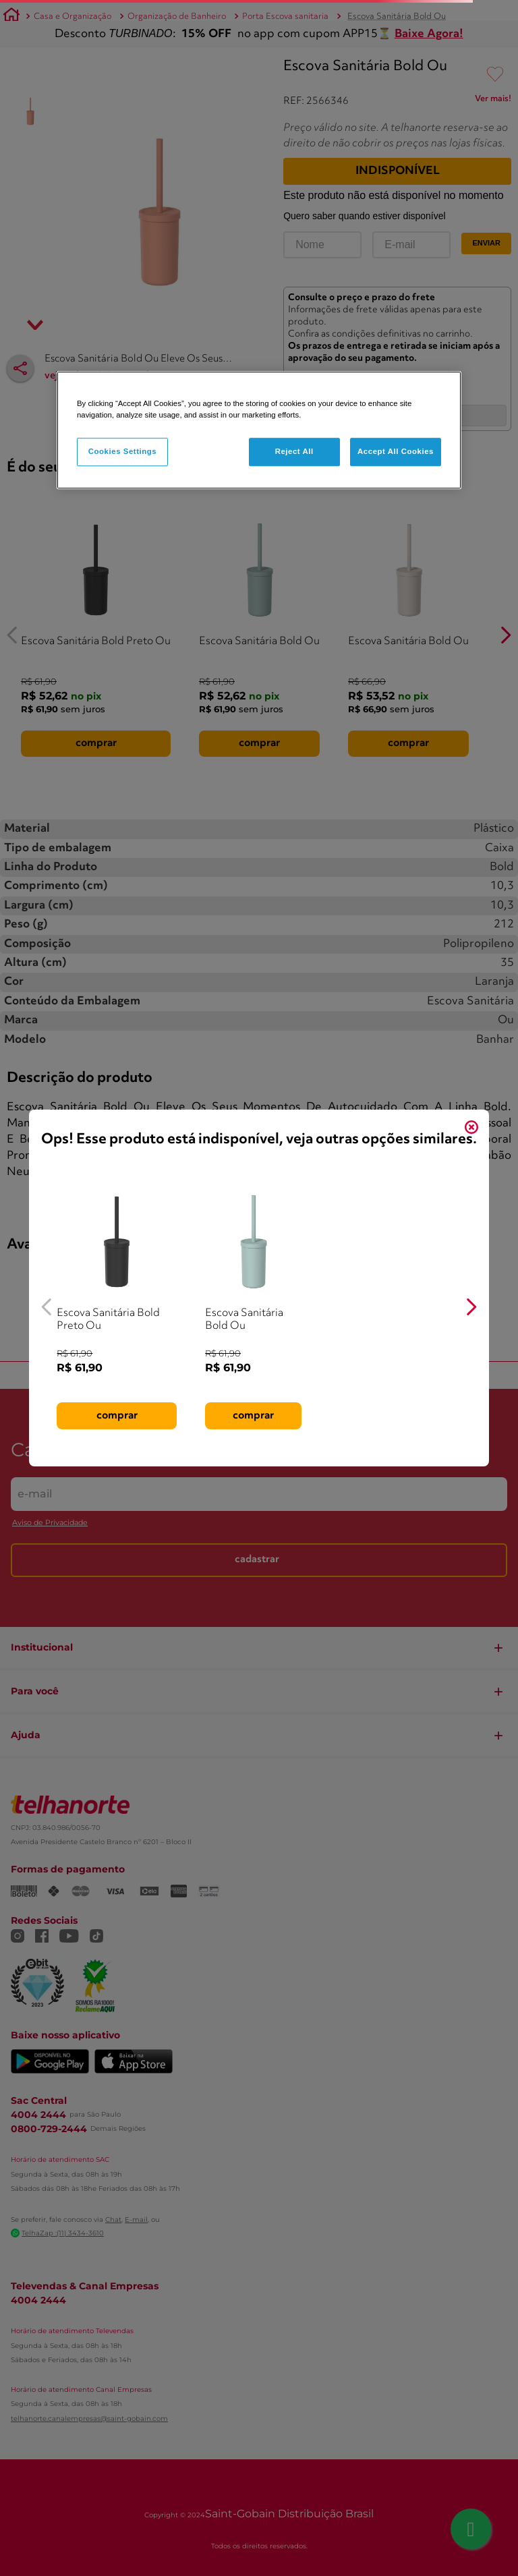 This screenshot has width=518, height=2576. Describe the element at coordinates (259, 430) in the screenshot. I see `[region]` at that location.